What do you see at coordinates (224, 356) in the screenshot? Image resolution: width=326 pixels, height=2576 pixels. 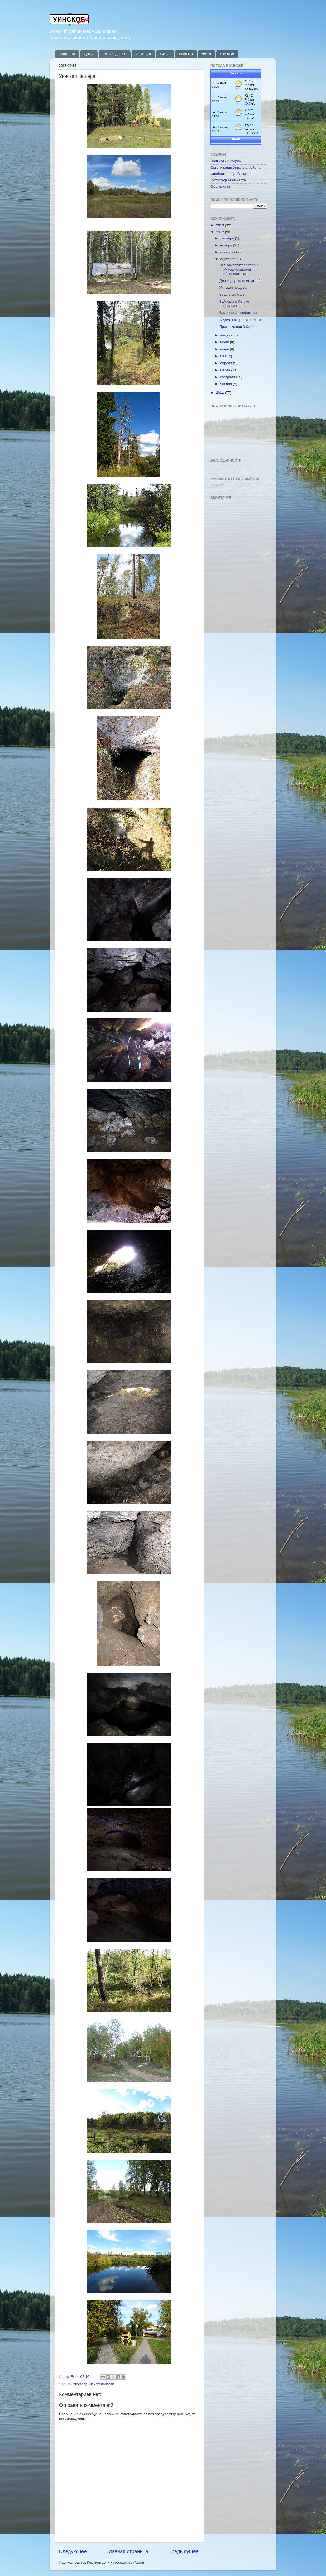 I see `мая` at bounding box center [224, 356].